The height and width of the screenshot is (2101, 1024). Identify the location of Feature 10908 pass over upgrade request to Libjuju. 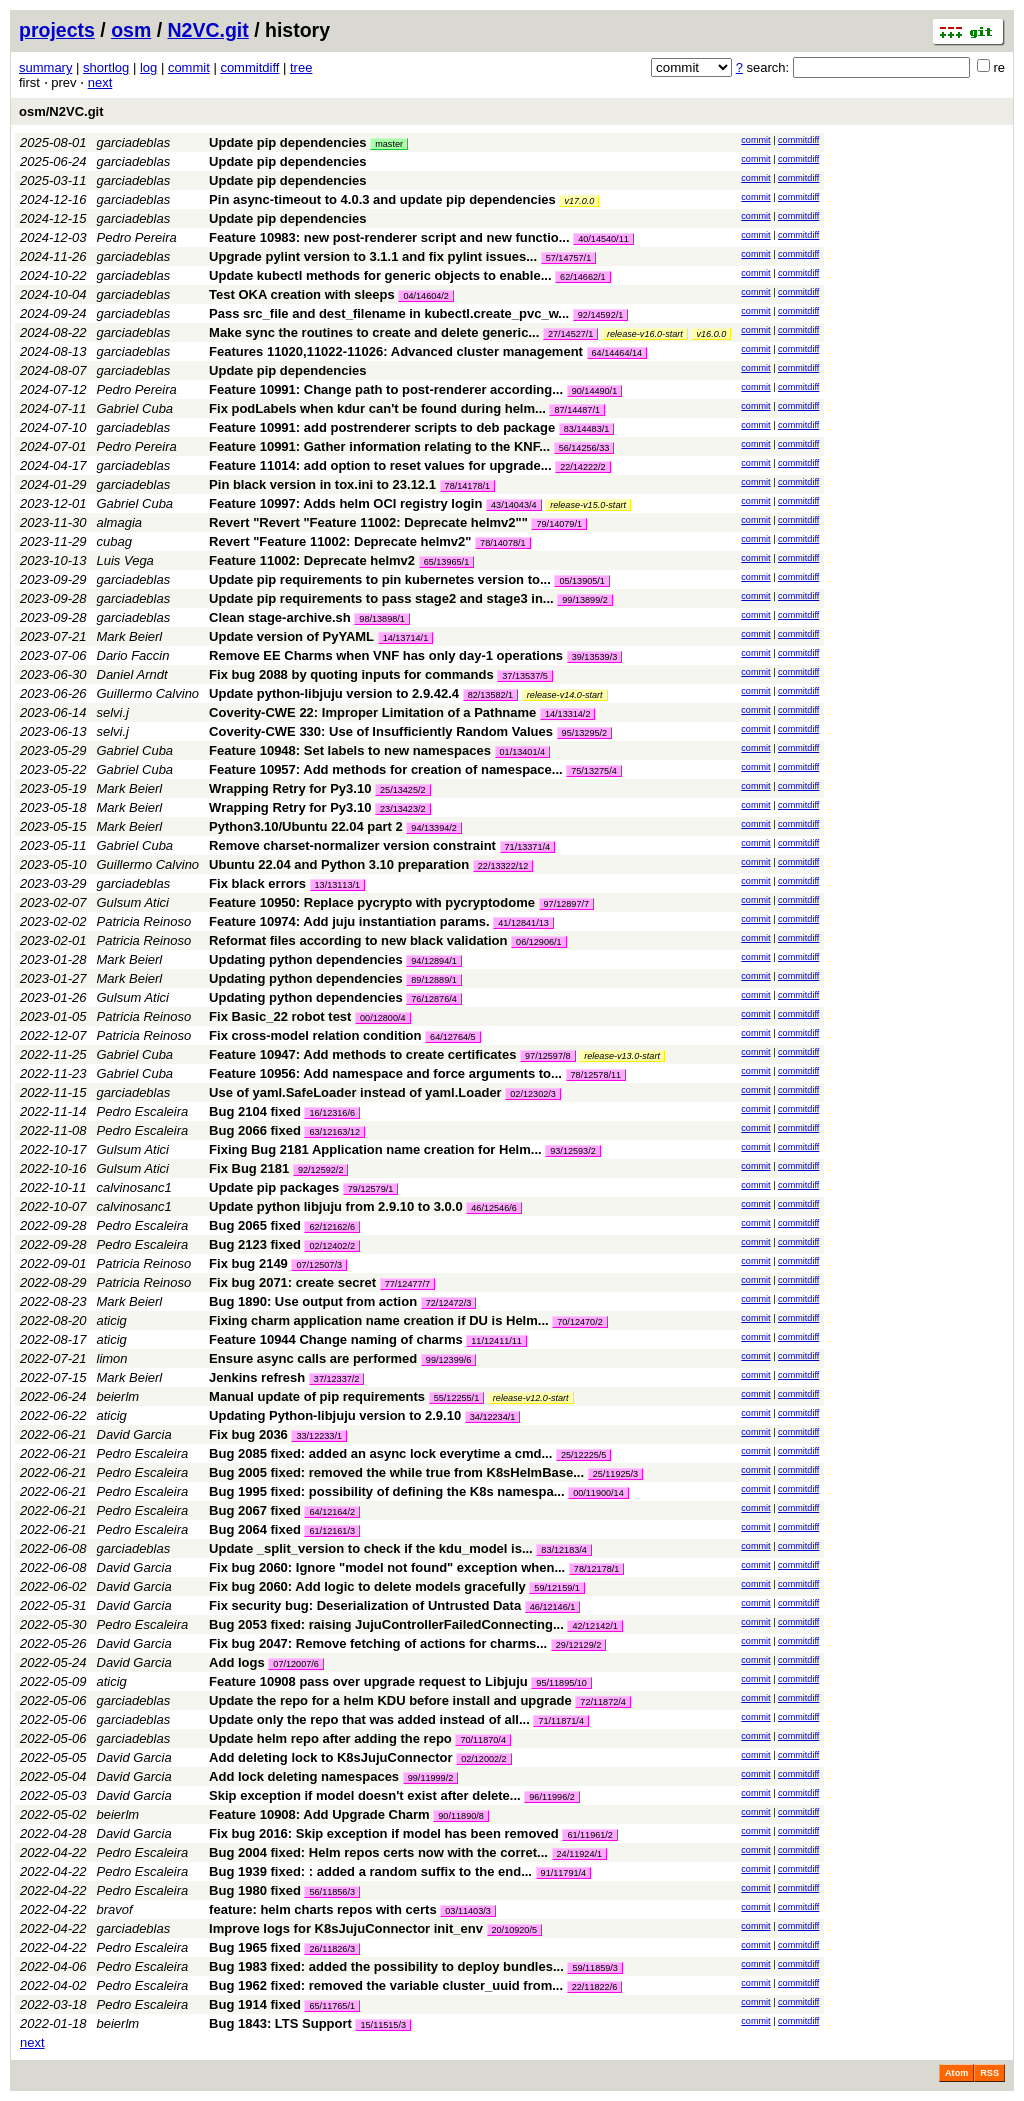
(368, 1681).